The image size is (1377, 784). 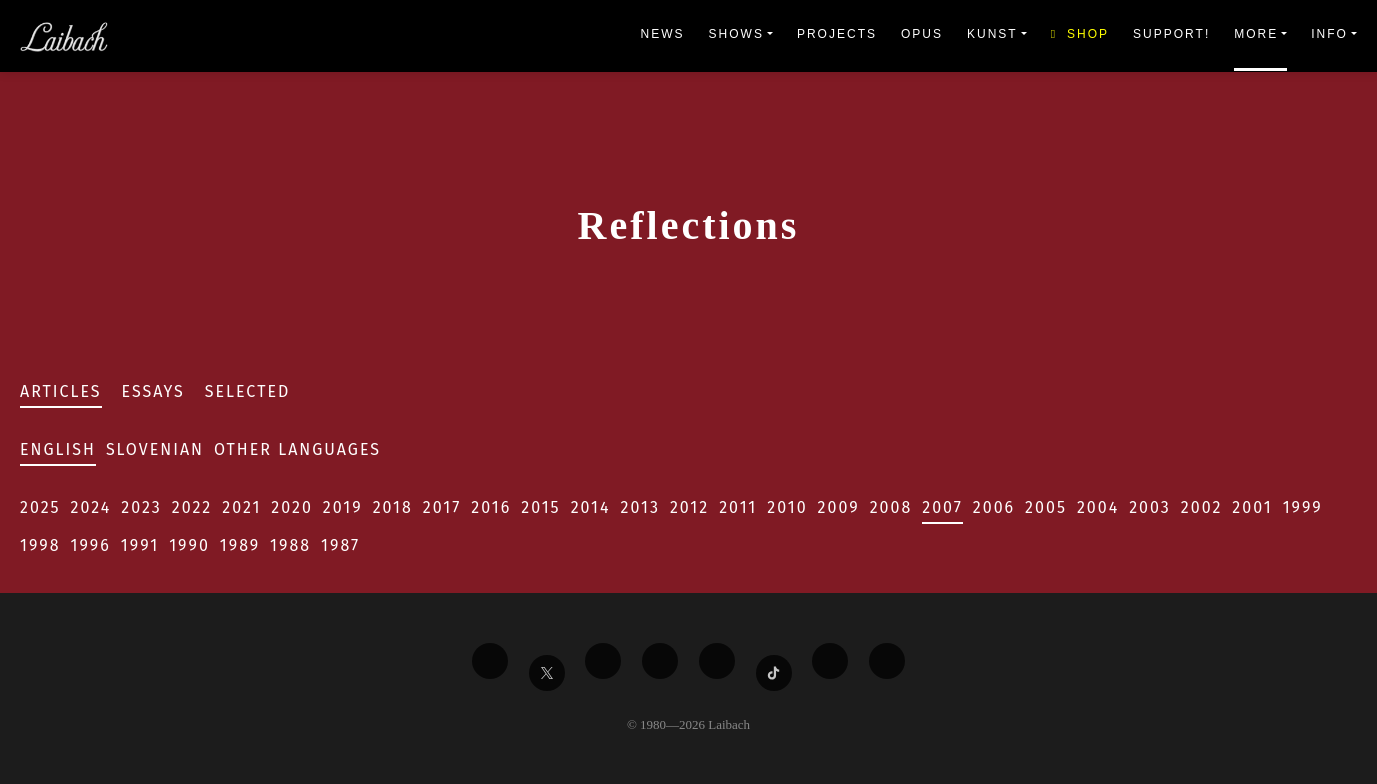 I want to click on 2001, so click(x=1252, y=507).